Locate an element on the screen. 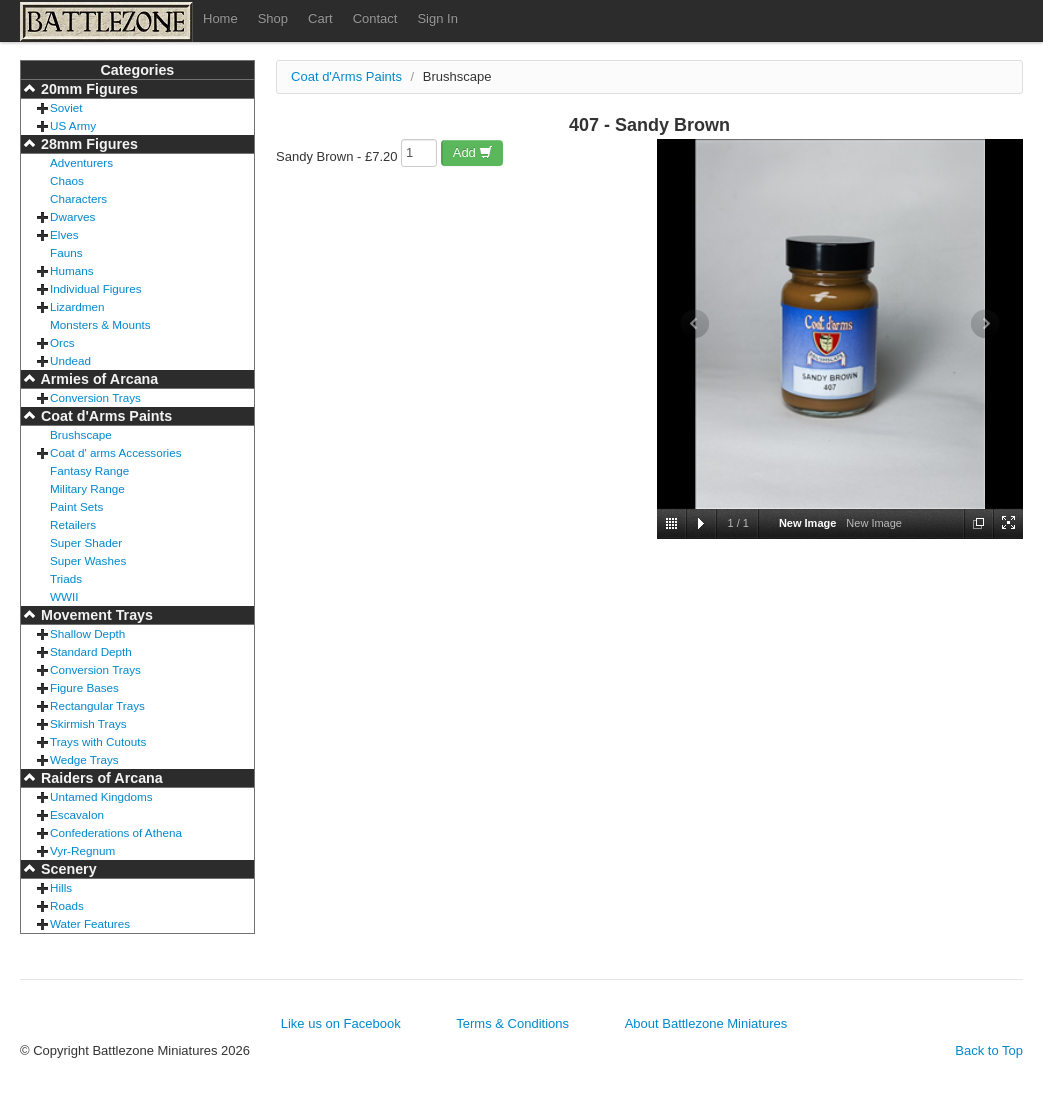 This screenshot has width=1043, height=1105. Roads is located at coordinates (67, 905).